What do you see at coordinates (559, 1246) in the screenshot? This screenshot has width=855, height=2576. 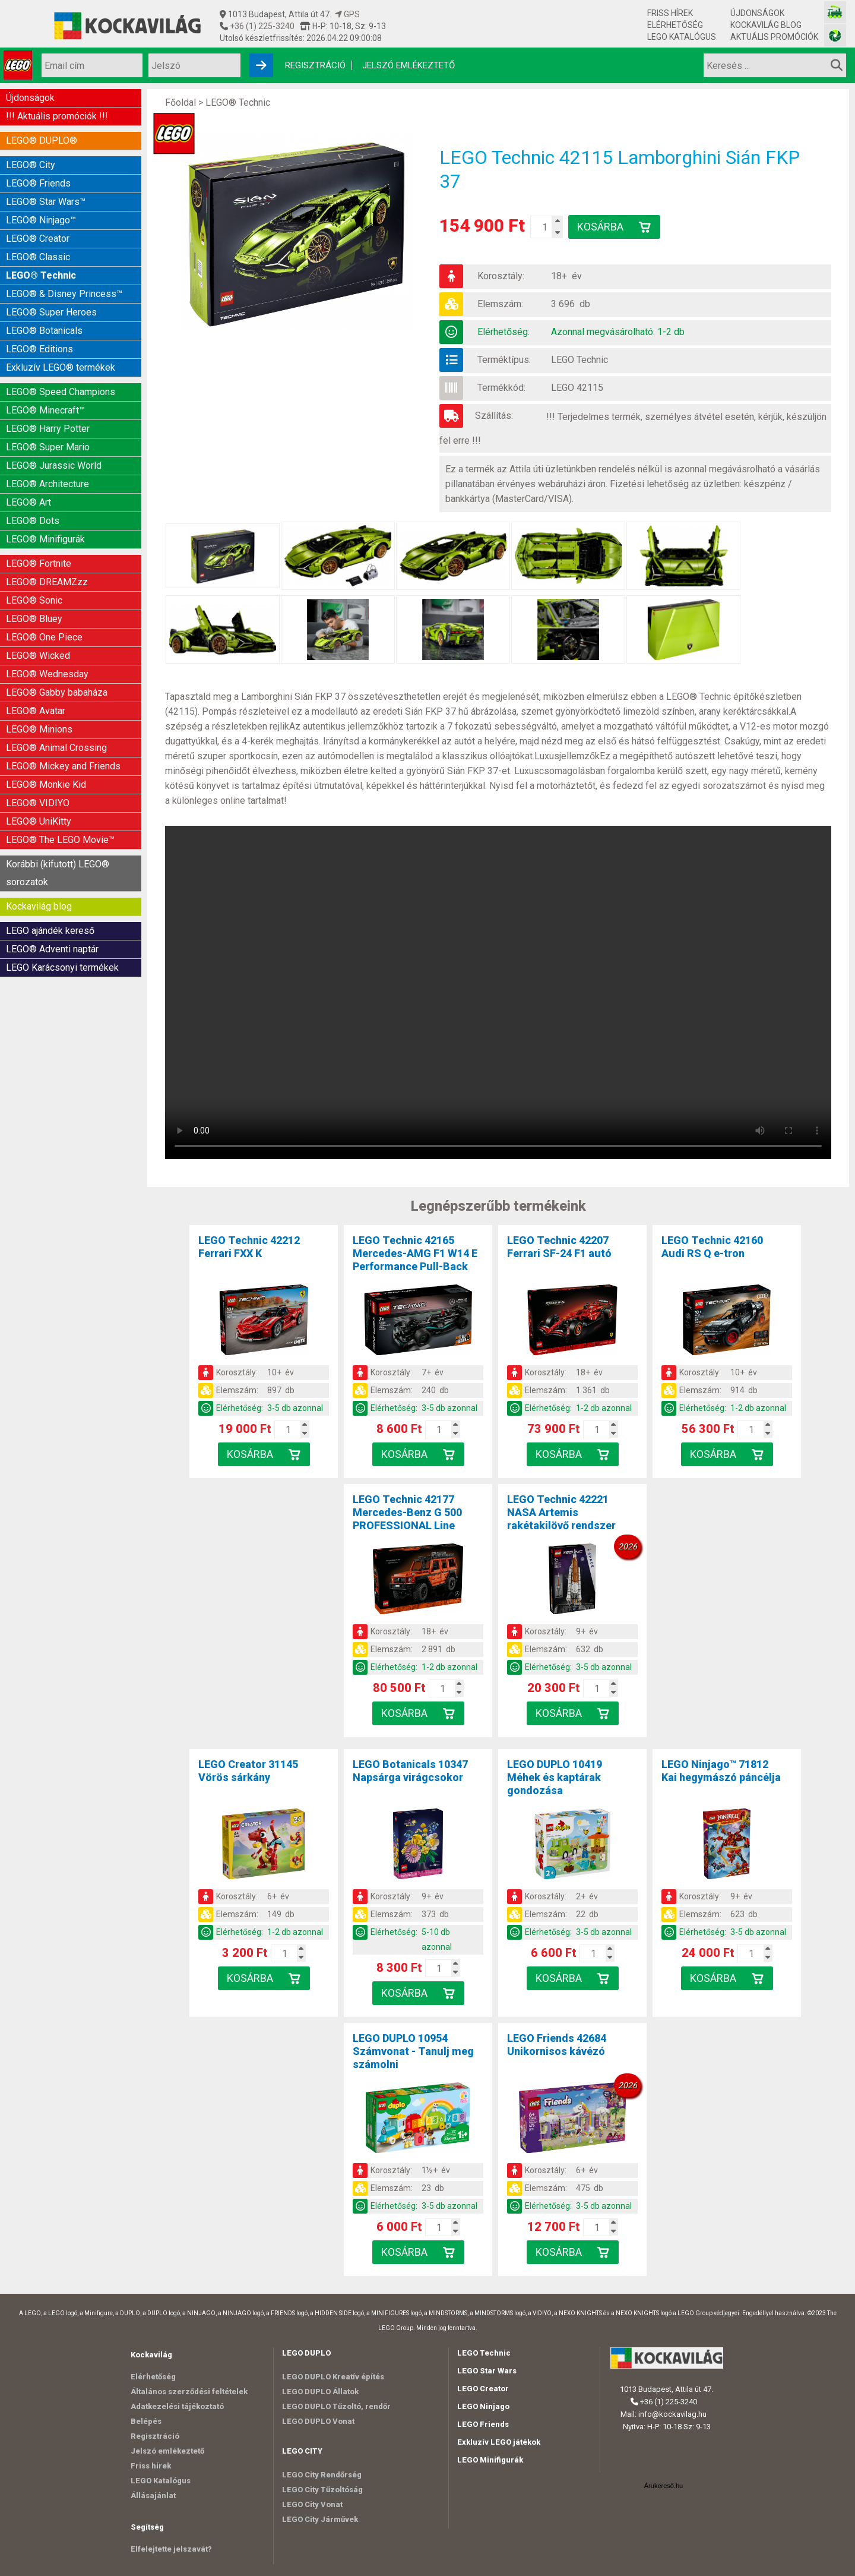 I see `LEGO Technic 42207Ferrari SF-24 F1 autó` at bounding box center [559, 1246].